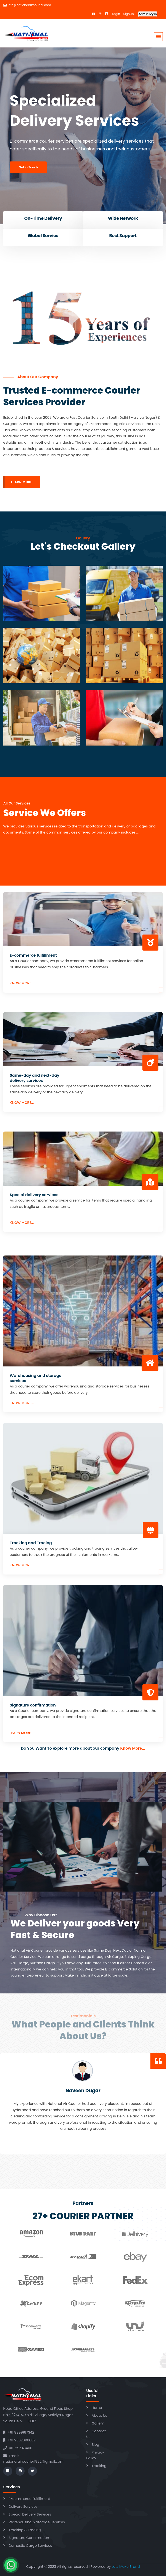 The image size is (166, 2576). Describe the element at coordinates (98, 2423) in the screenshot. I see `Gallery` at that location.